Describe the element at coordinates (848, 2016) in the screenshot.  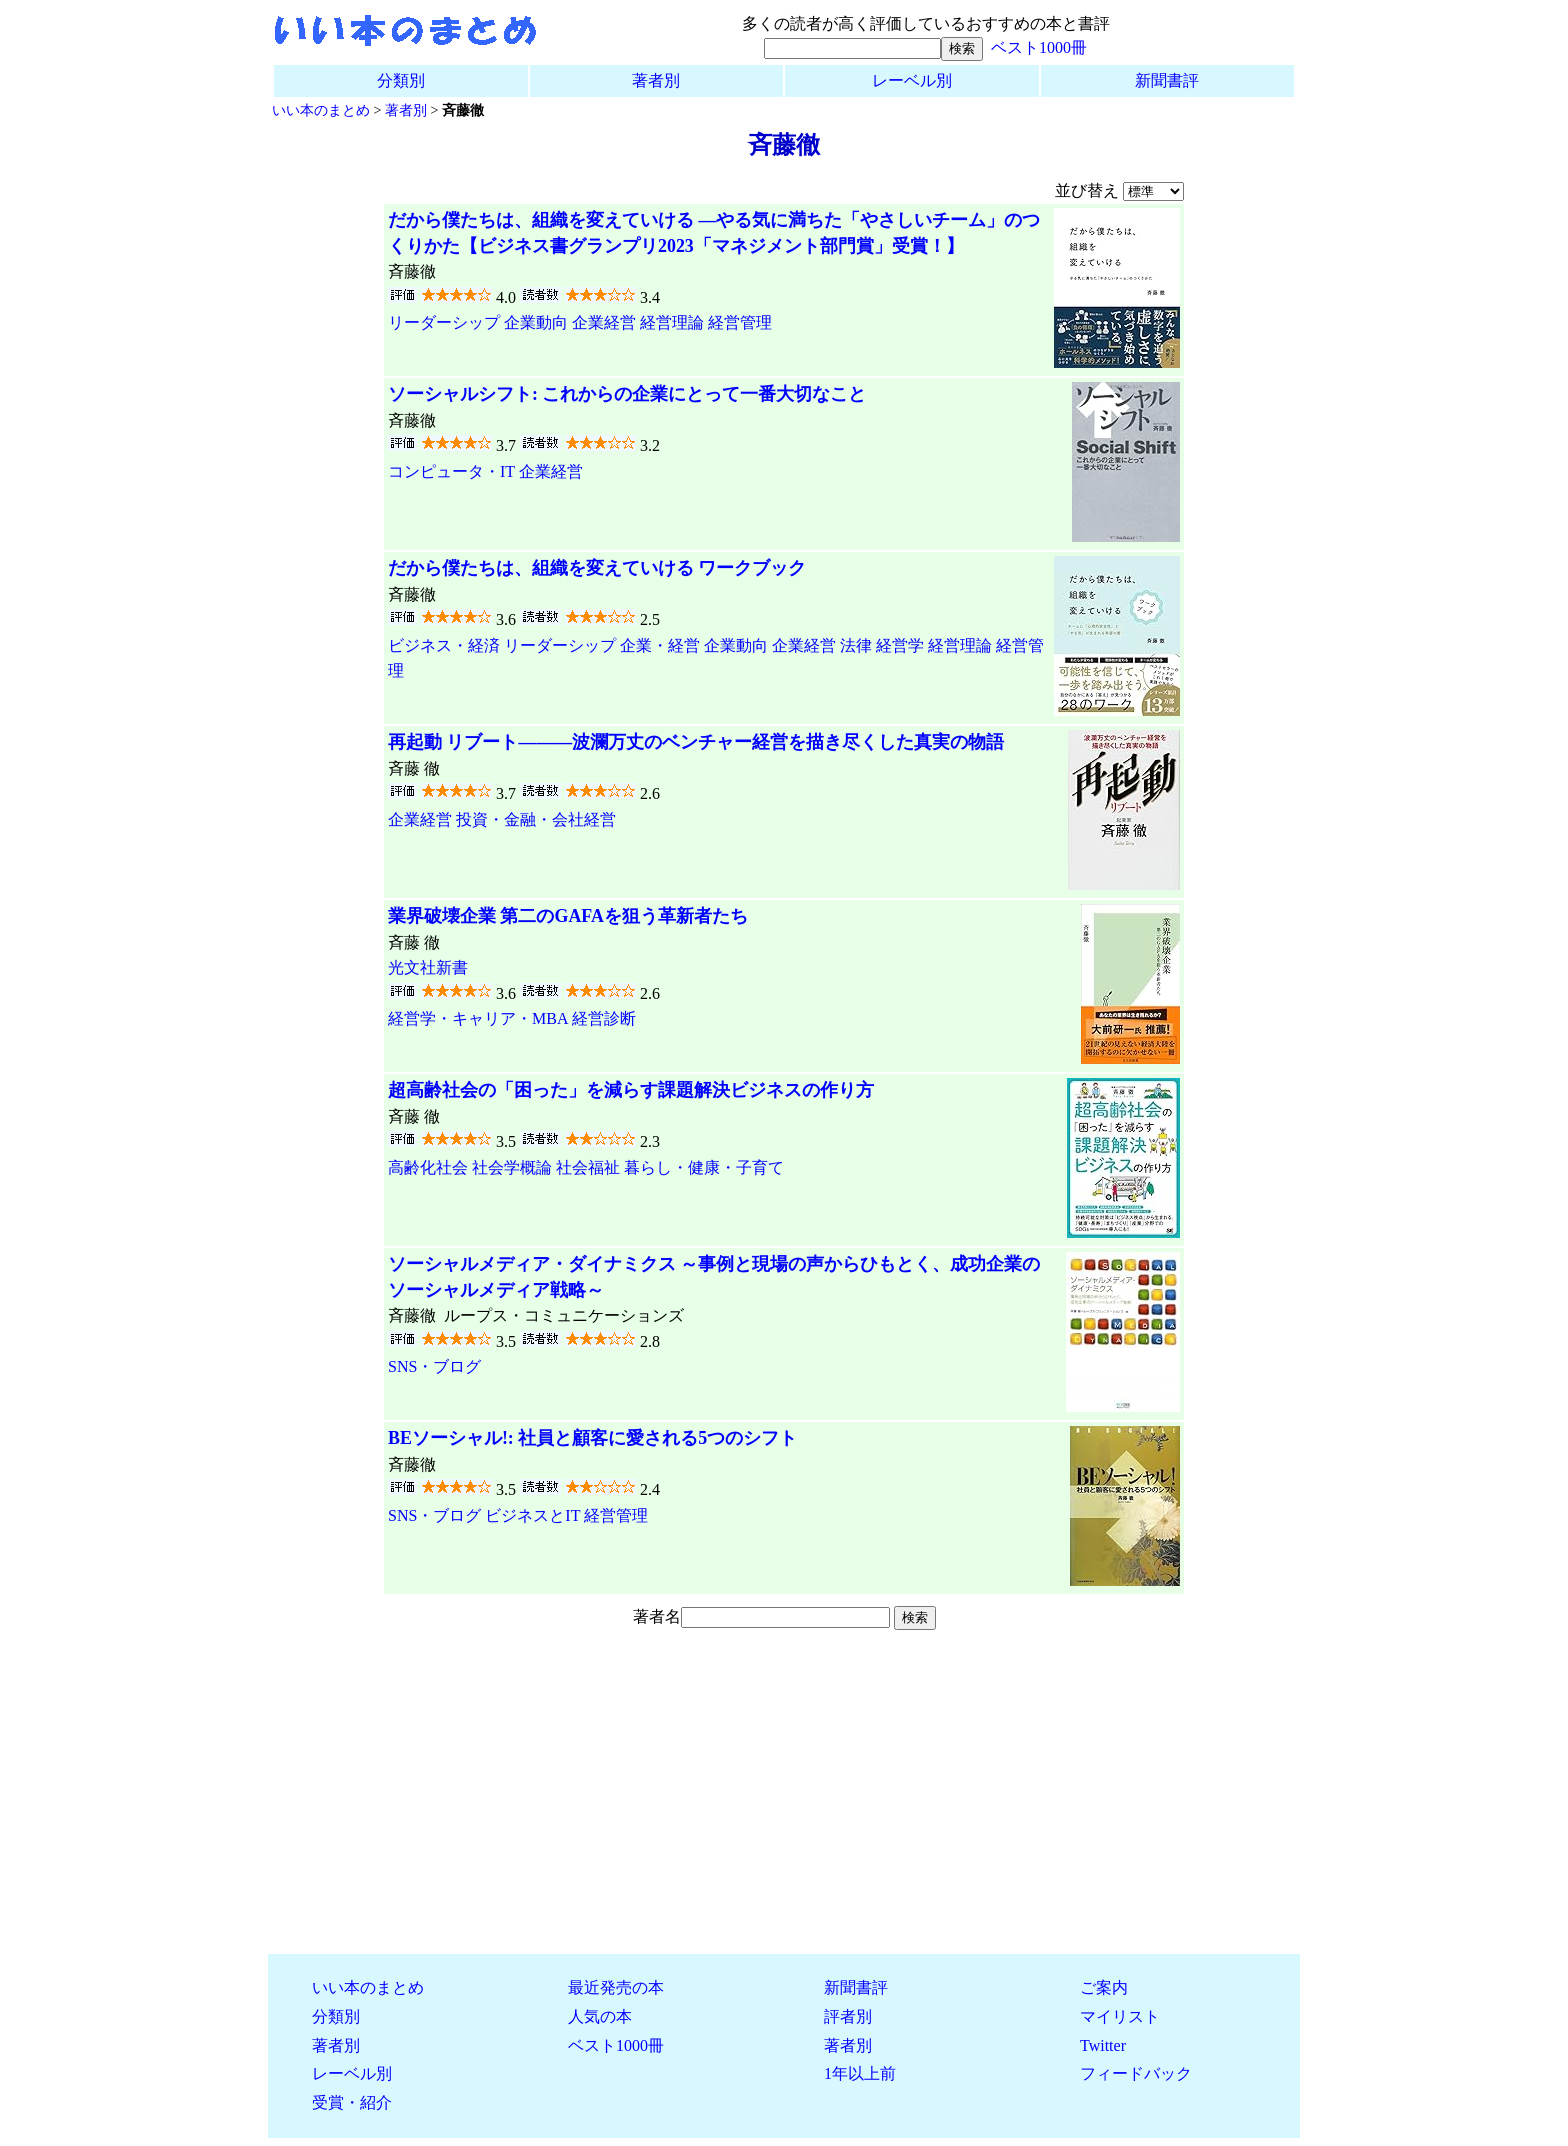
I see `評者別` at that location.